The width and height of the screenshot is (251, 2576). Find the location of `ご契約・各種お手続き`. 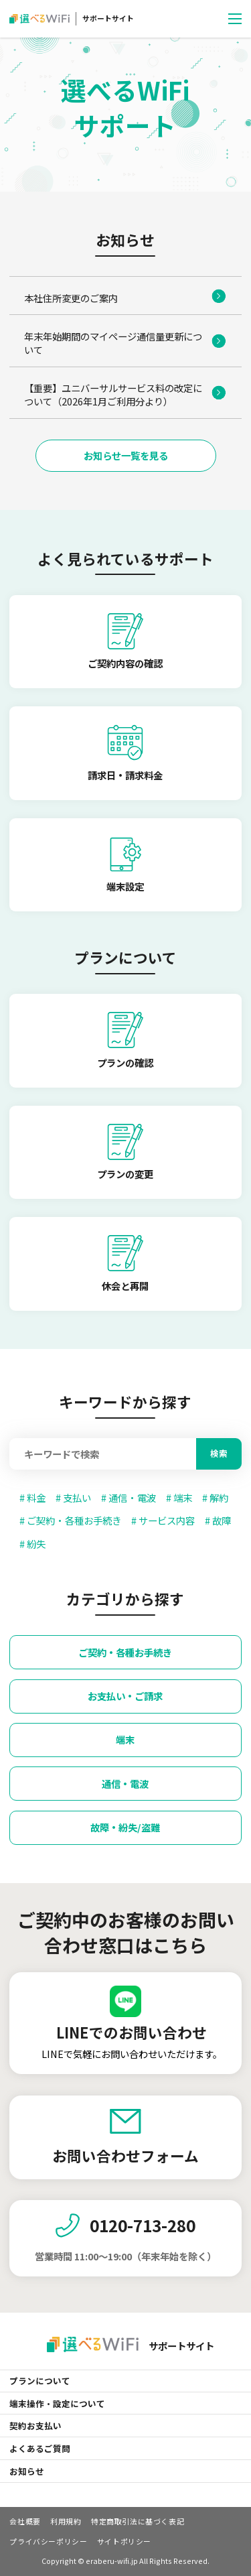

ご契約・各種お手続き is located at coordinates (125, 1652).